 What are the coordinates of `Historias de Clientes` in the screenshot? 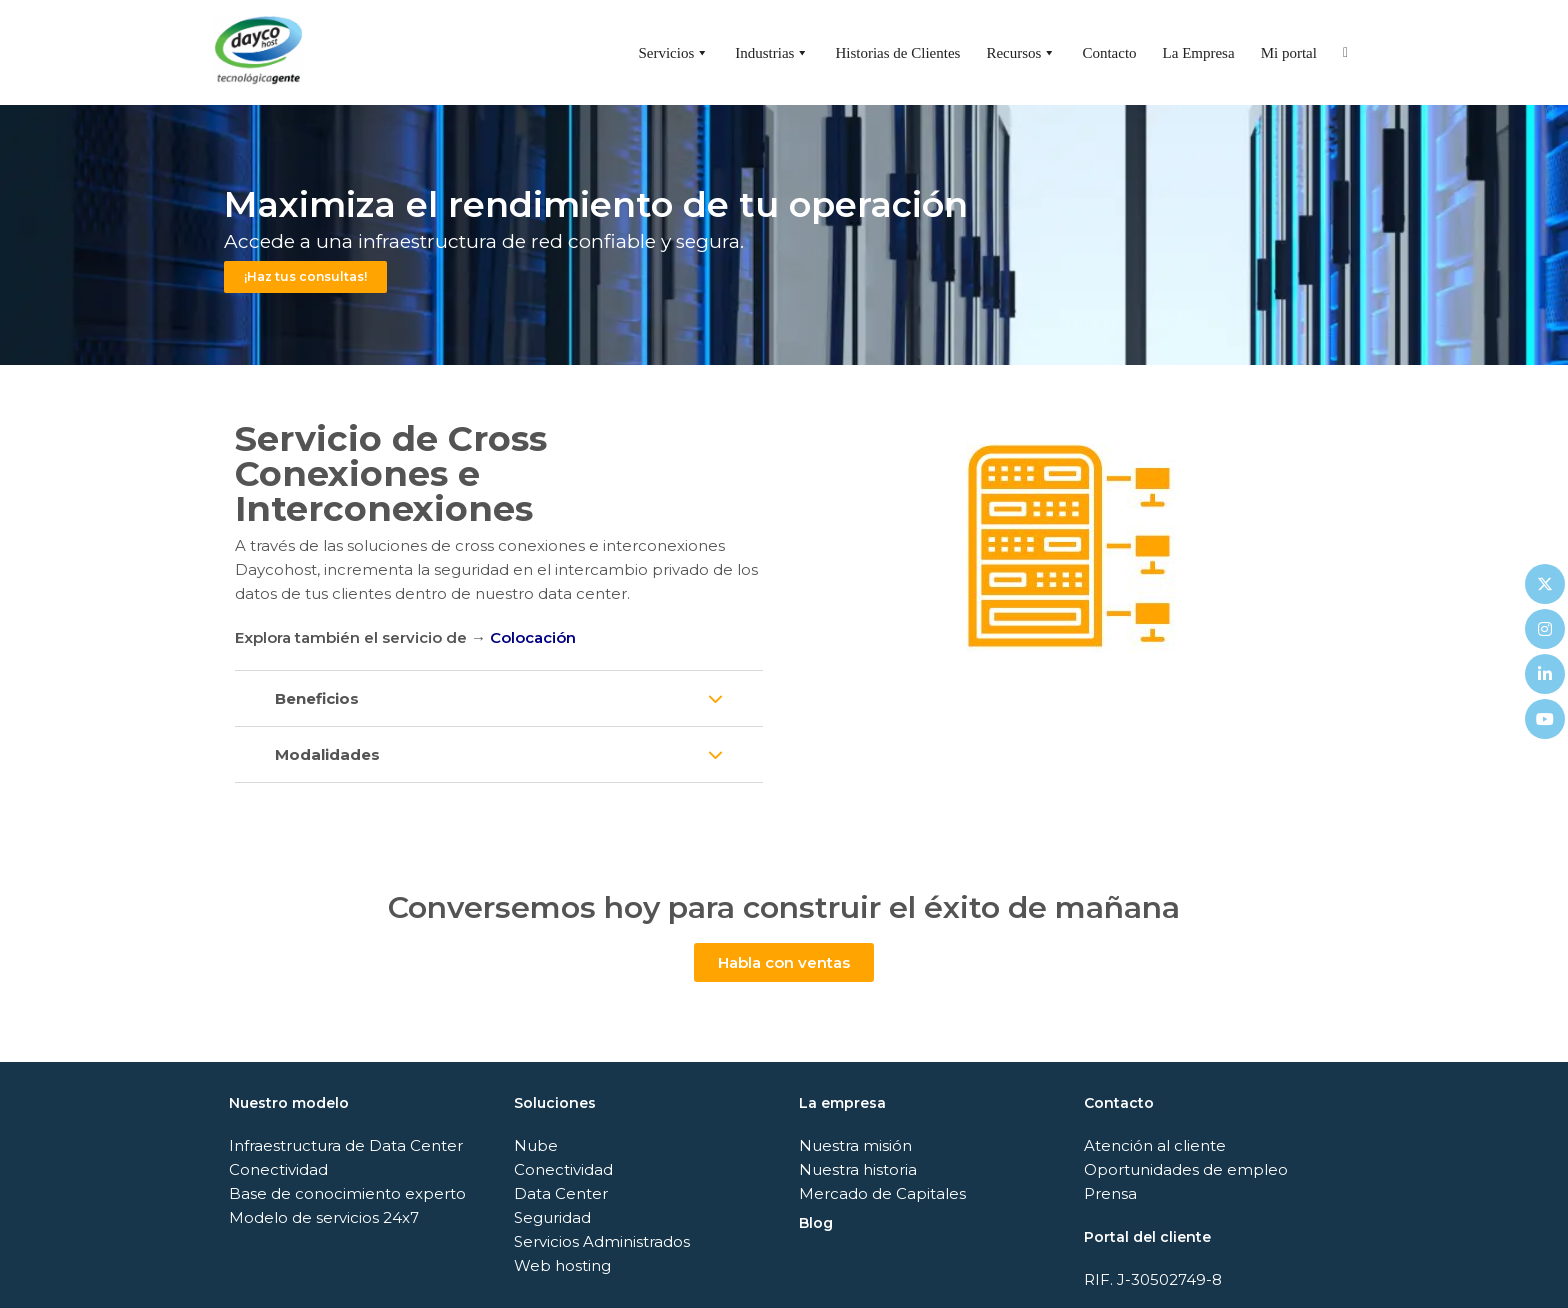 It's located at (897, 53).